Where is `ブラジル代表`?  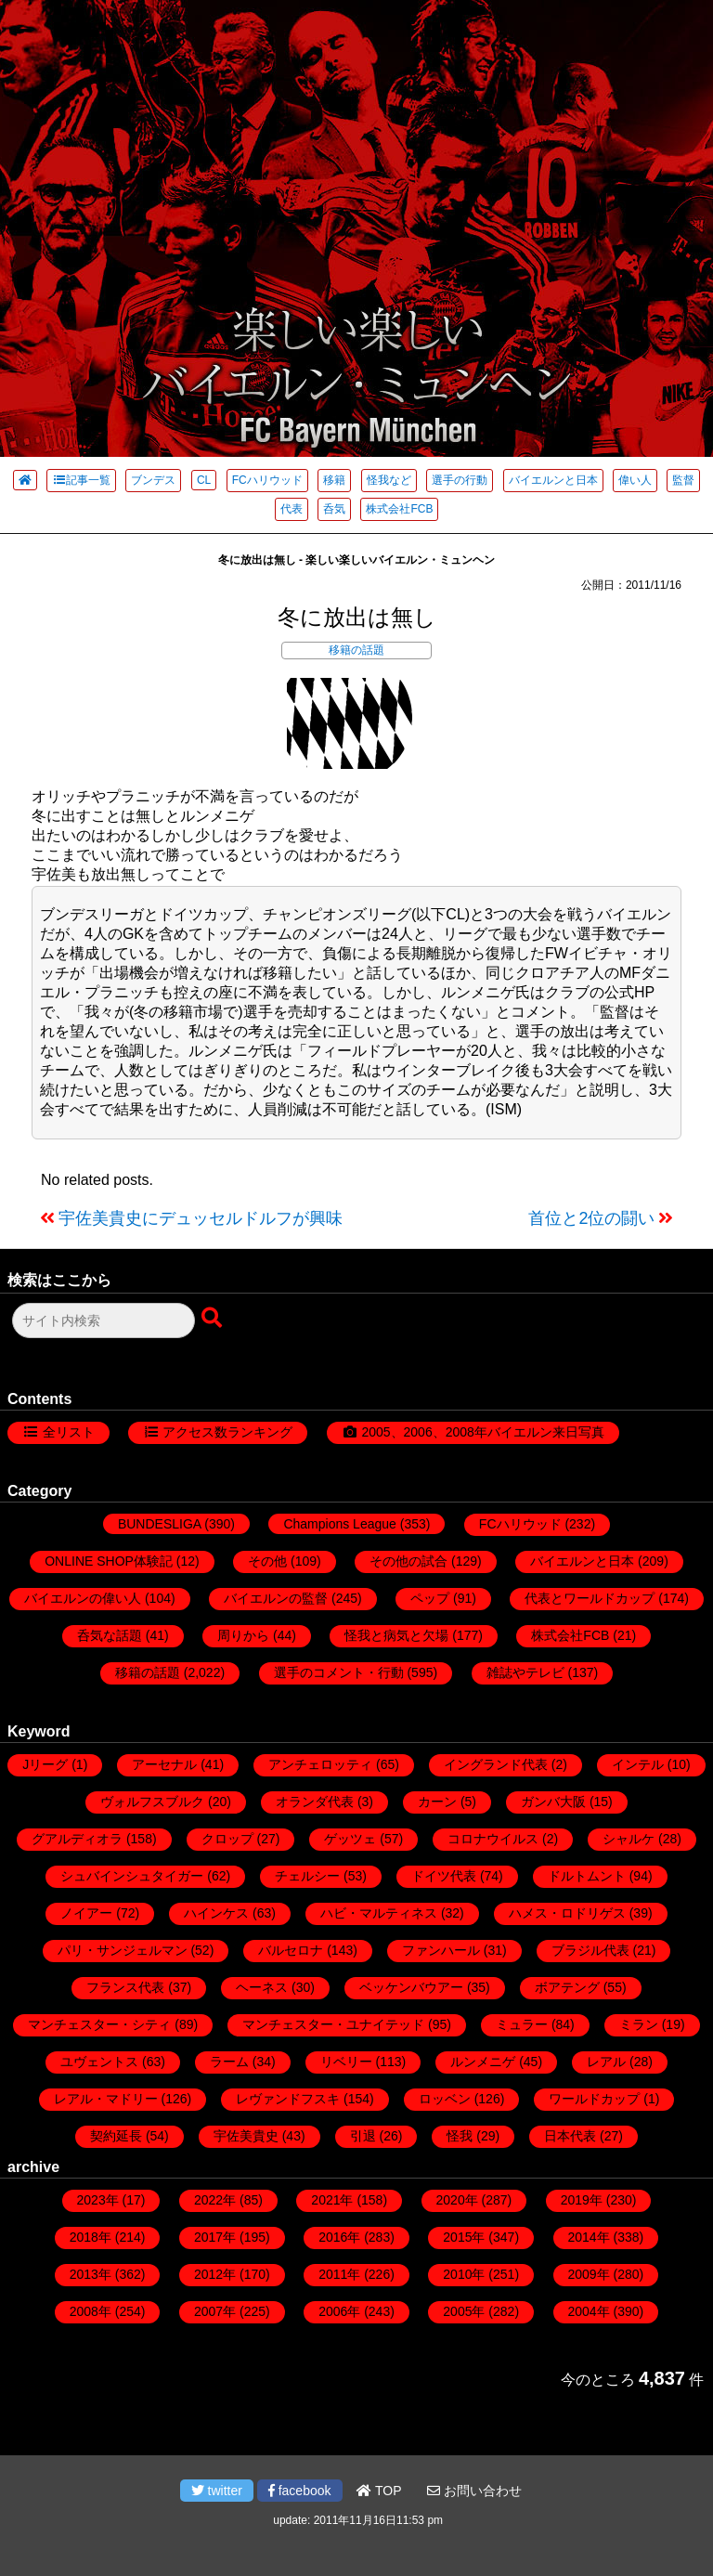 ブラジル代表 is located at coordinates (590, 1950).